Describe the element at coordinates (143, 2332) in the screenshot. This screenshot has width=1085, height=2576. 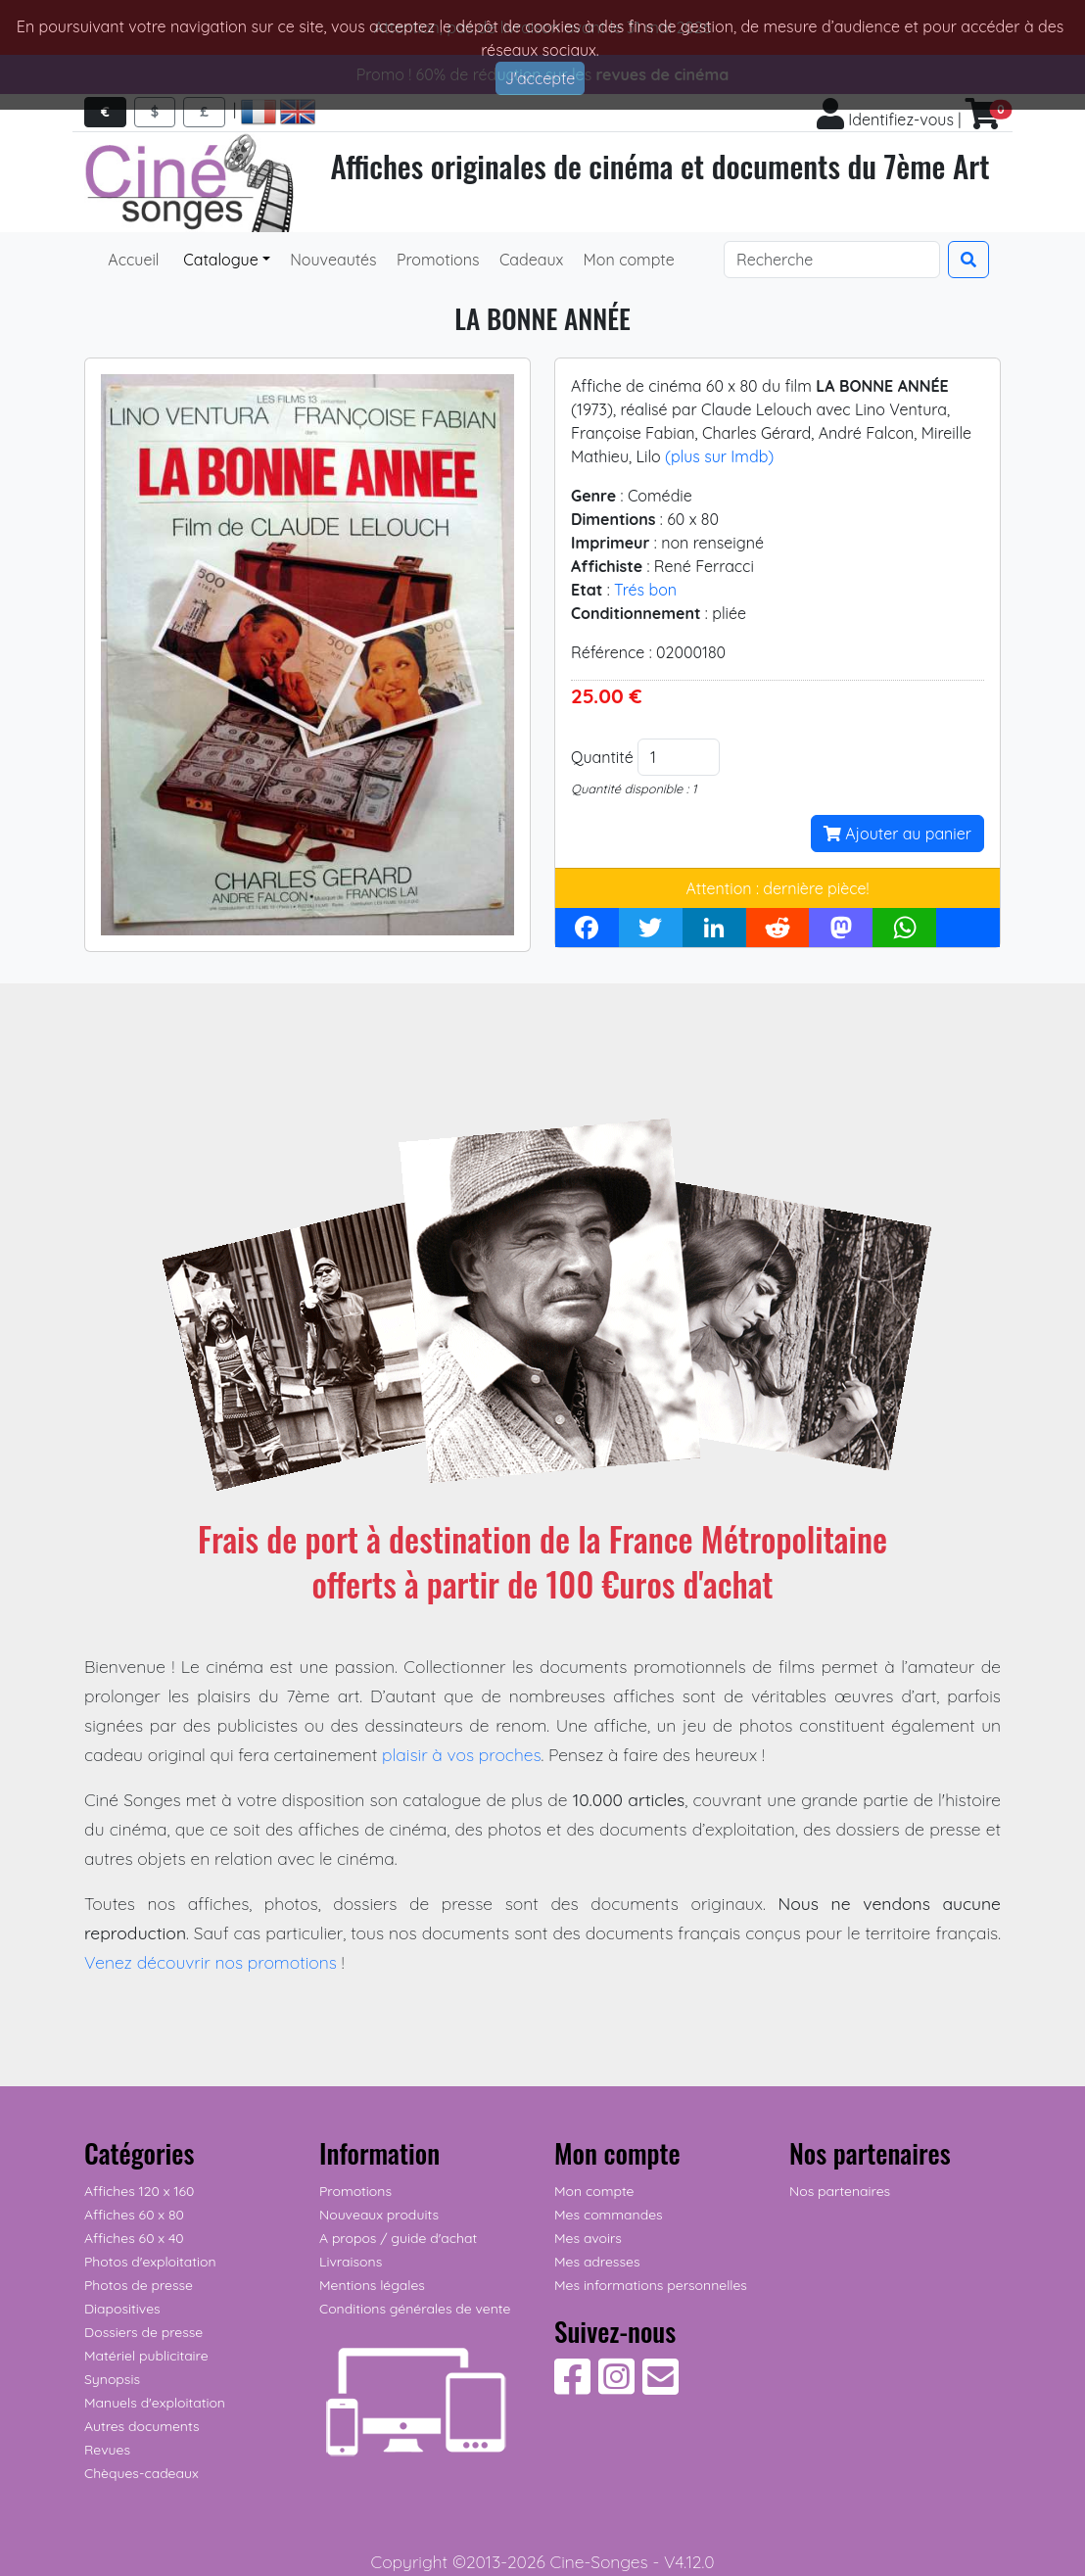
I see `Dossiers de presse` at that location.